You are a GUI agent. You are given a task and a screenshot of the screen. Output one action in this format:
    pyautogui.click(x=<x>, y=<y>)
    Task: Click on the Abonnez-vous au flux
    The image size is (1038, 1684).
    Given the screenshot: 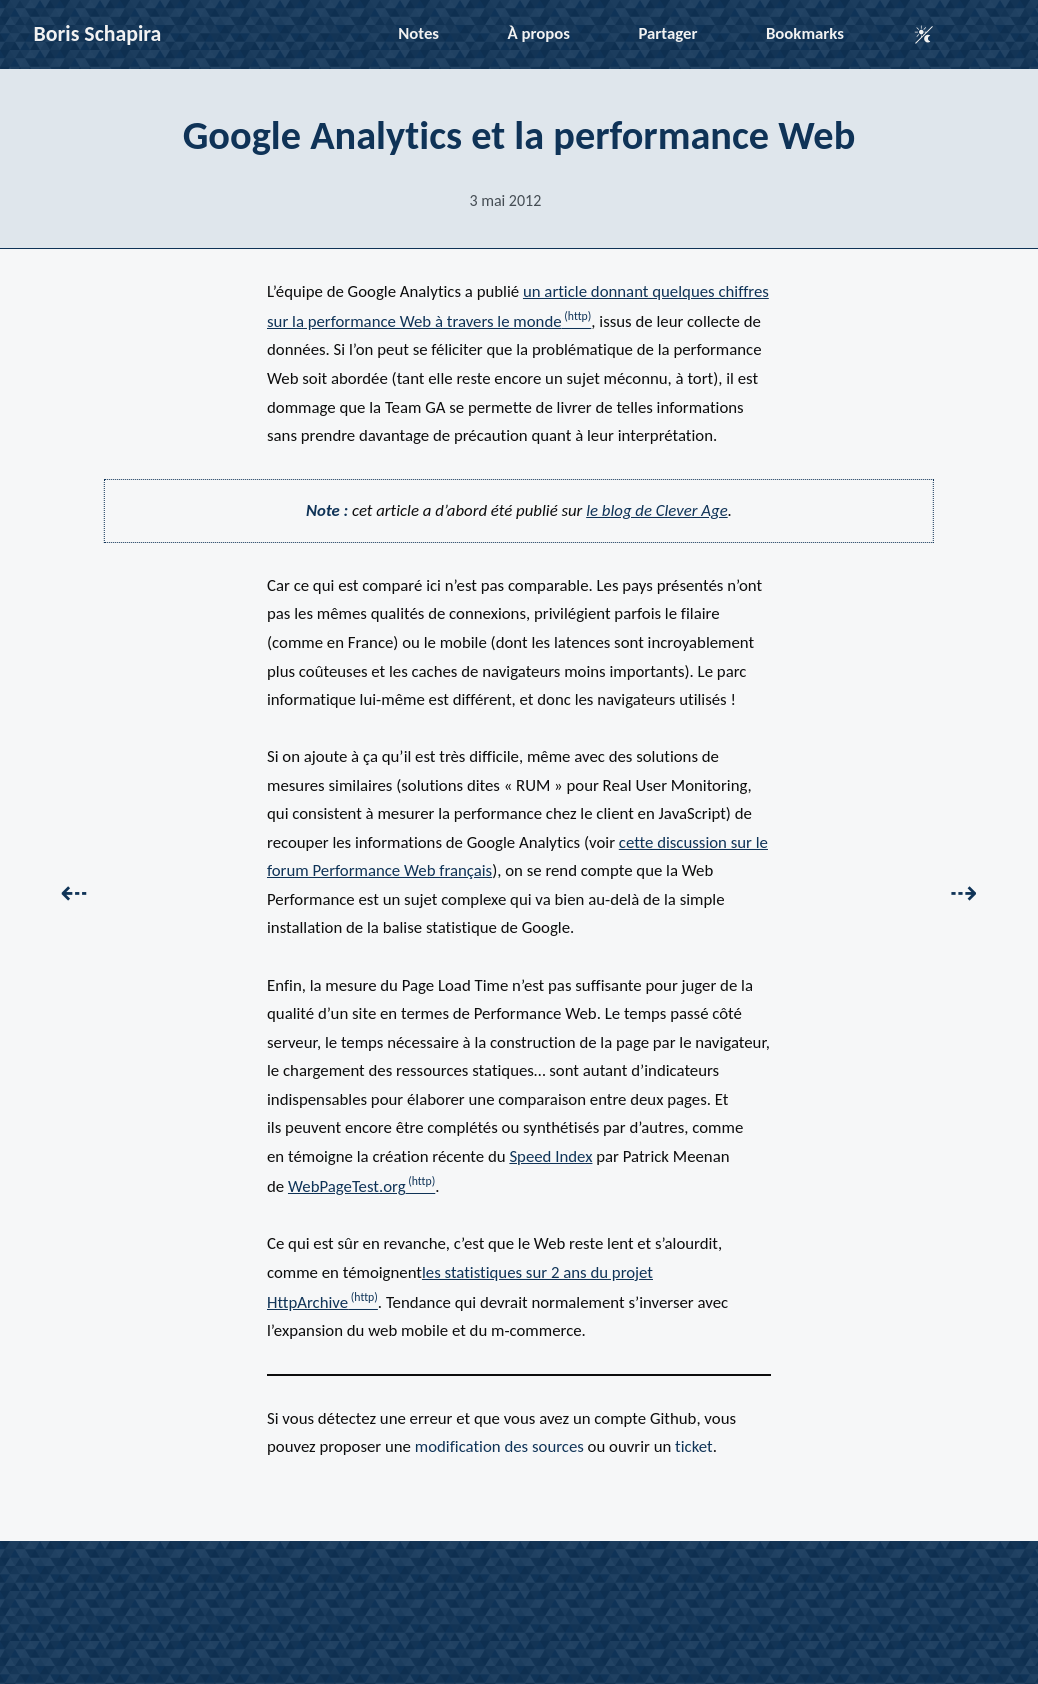 What is the action you would take?
    pyautogui.click(x=519, y=1640)
    